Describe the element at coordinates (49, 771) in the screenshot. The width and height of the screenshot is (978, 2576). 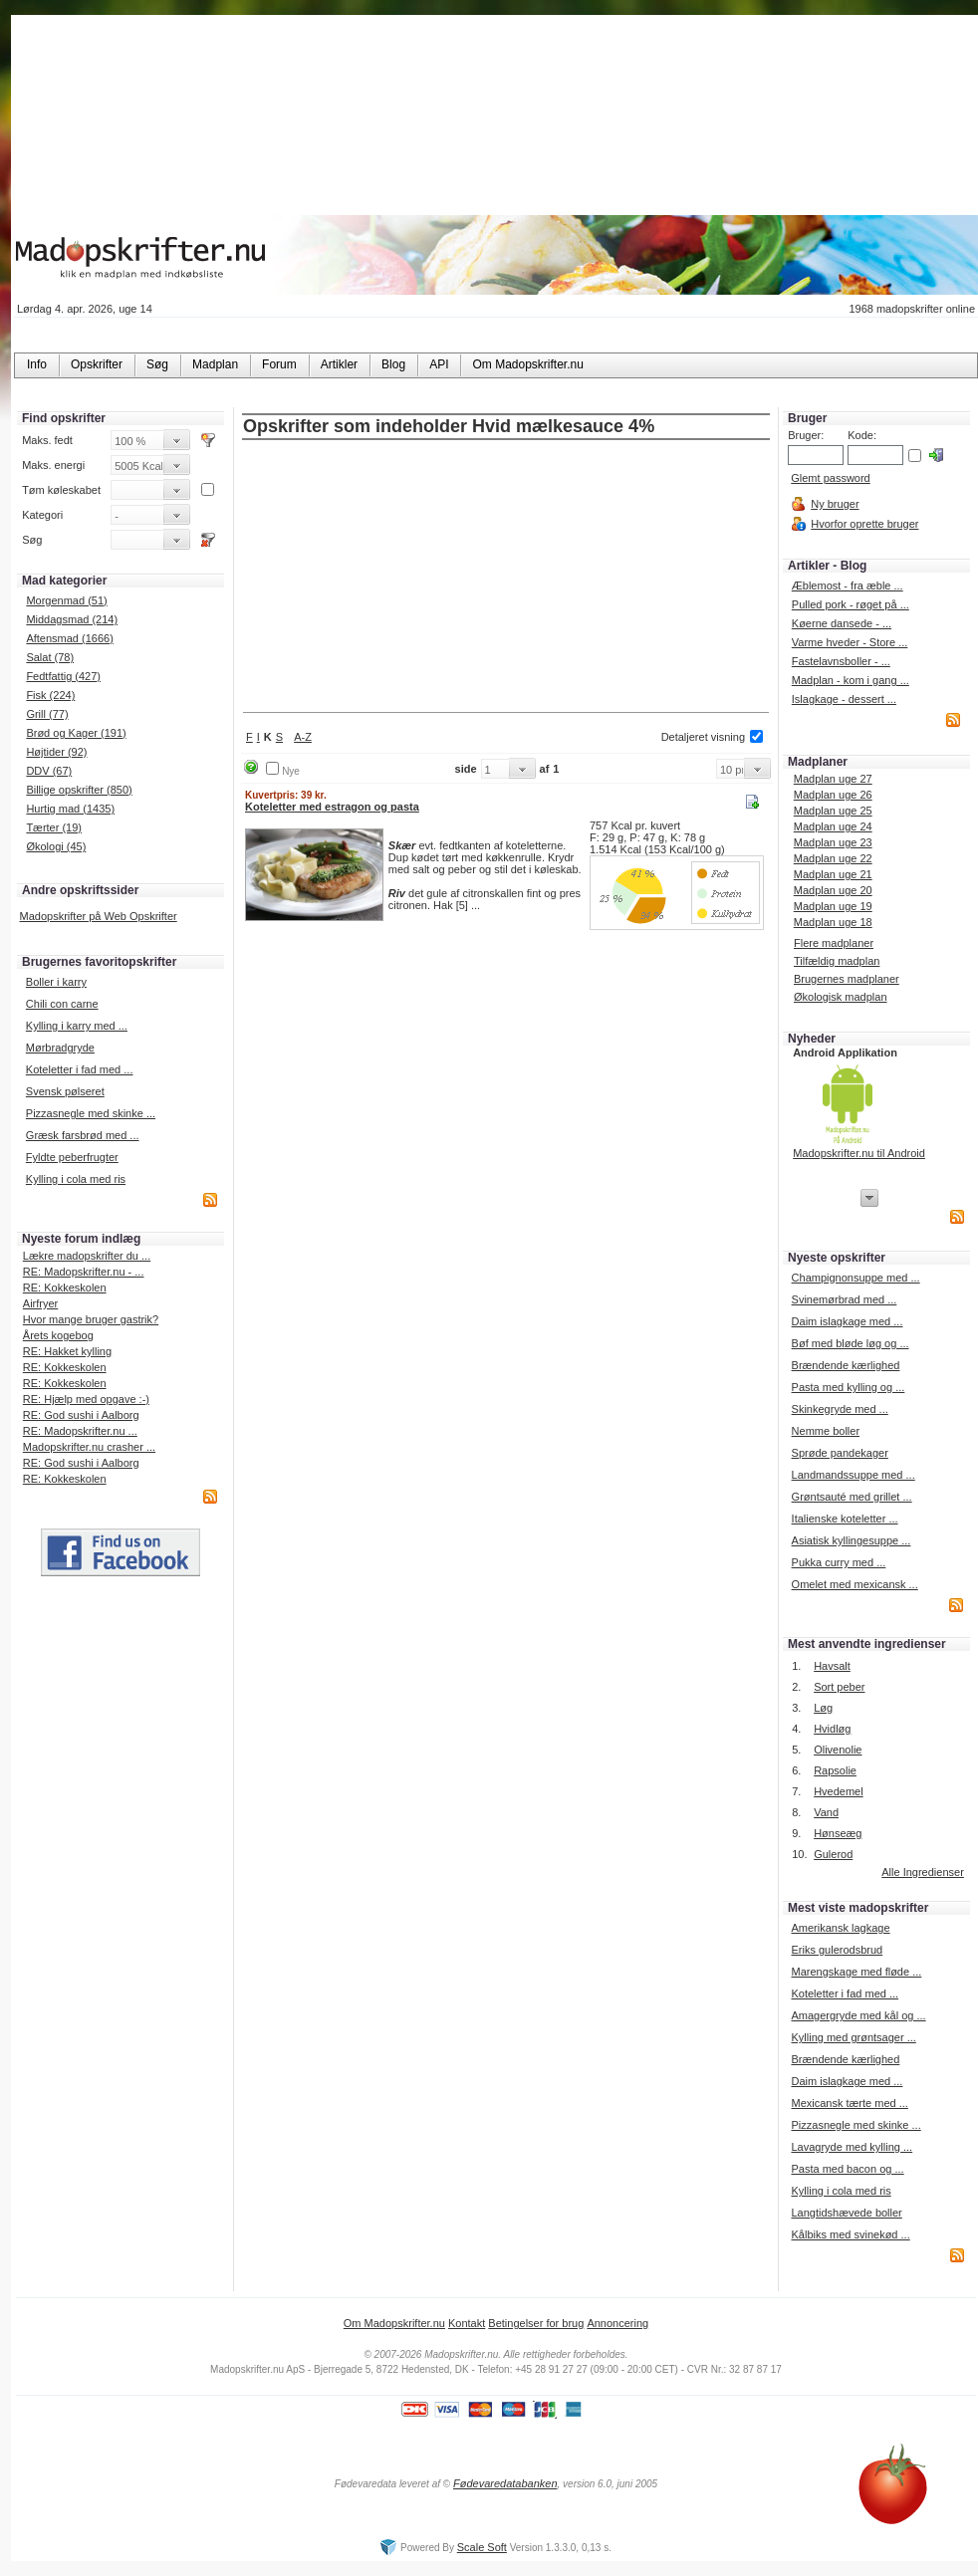
I see `DDV (67)` at that location.